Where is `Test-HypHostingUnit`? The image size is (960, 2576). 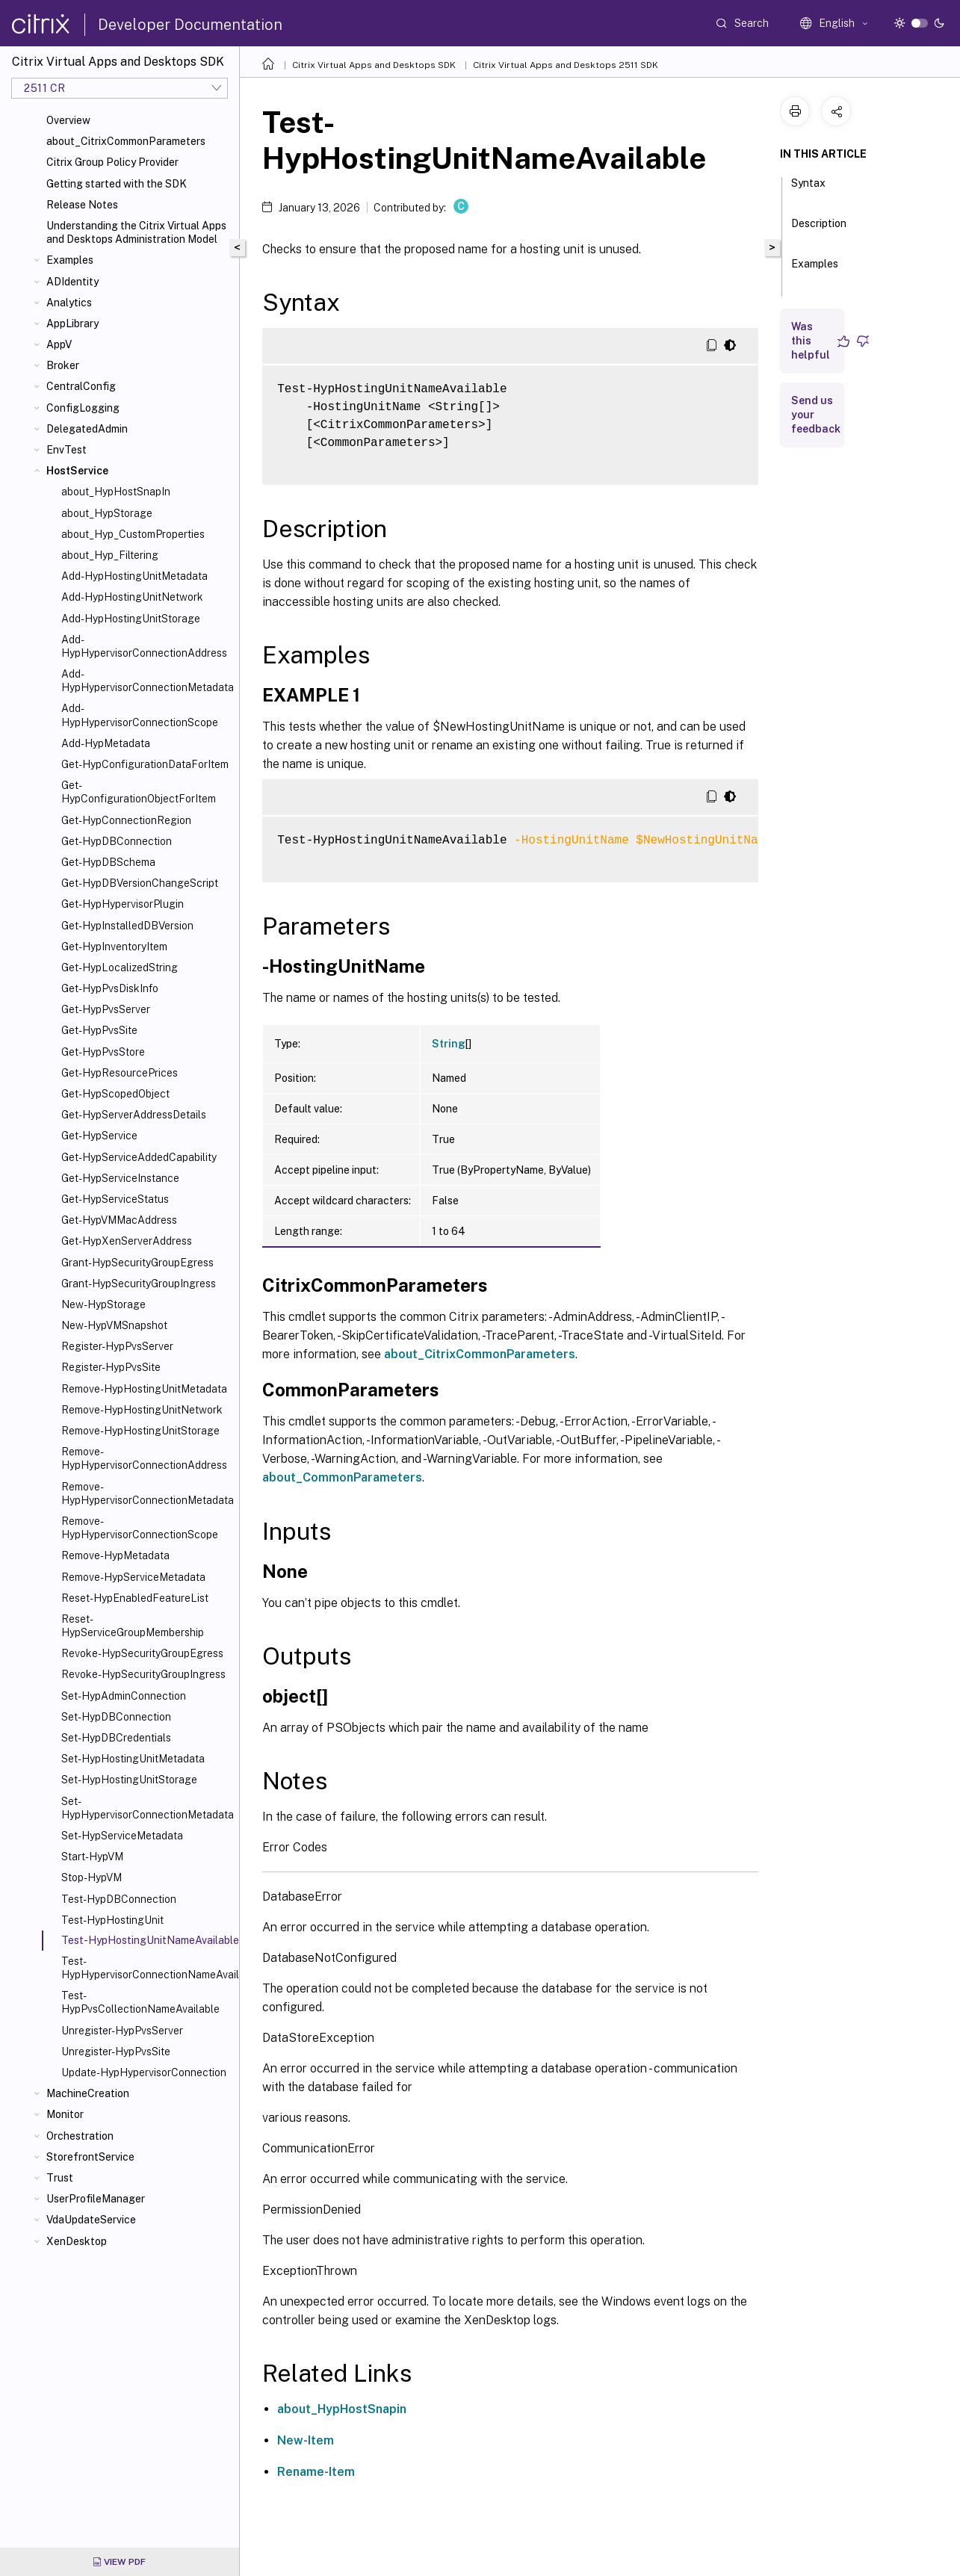
Test-HypHostingUnit is located at coordinates (112, 1920).